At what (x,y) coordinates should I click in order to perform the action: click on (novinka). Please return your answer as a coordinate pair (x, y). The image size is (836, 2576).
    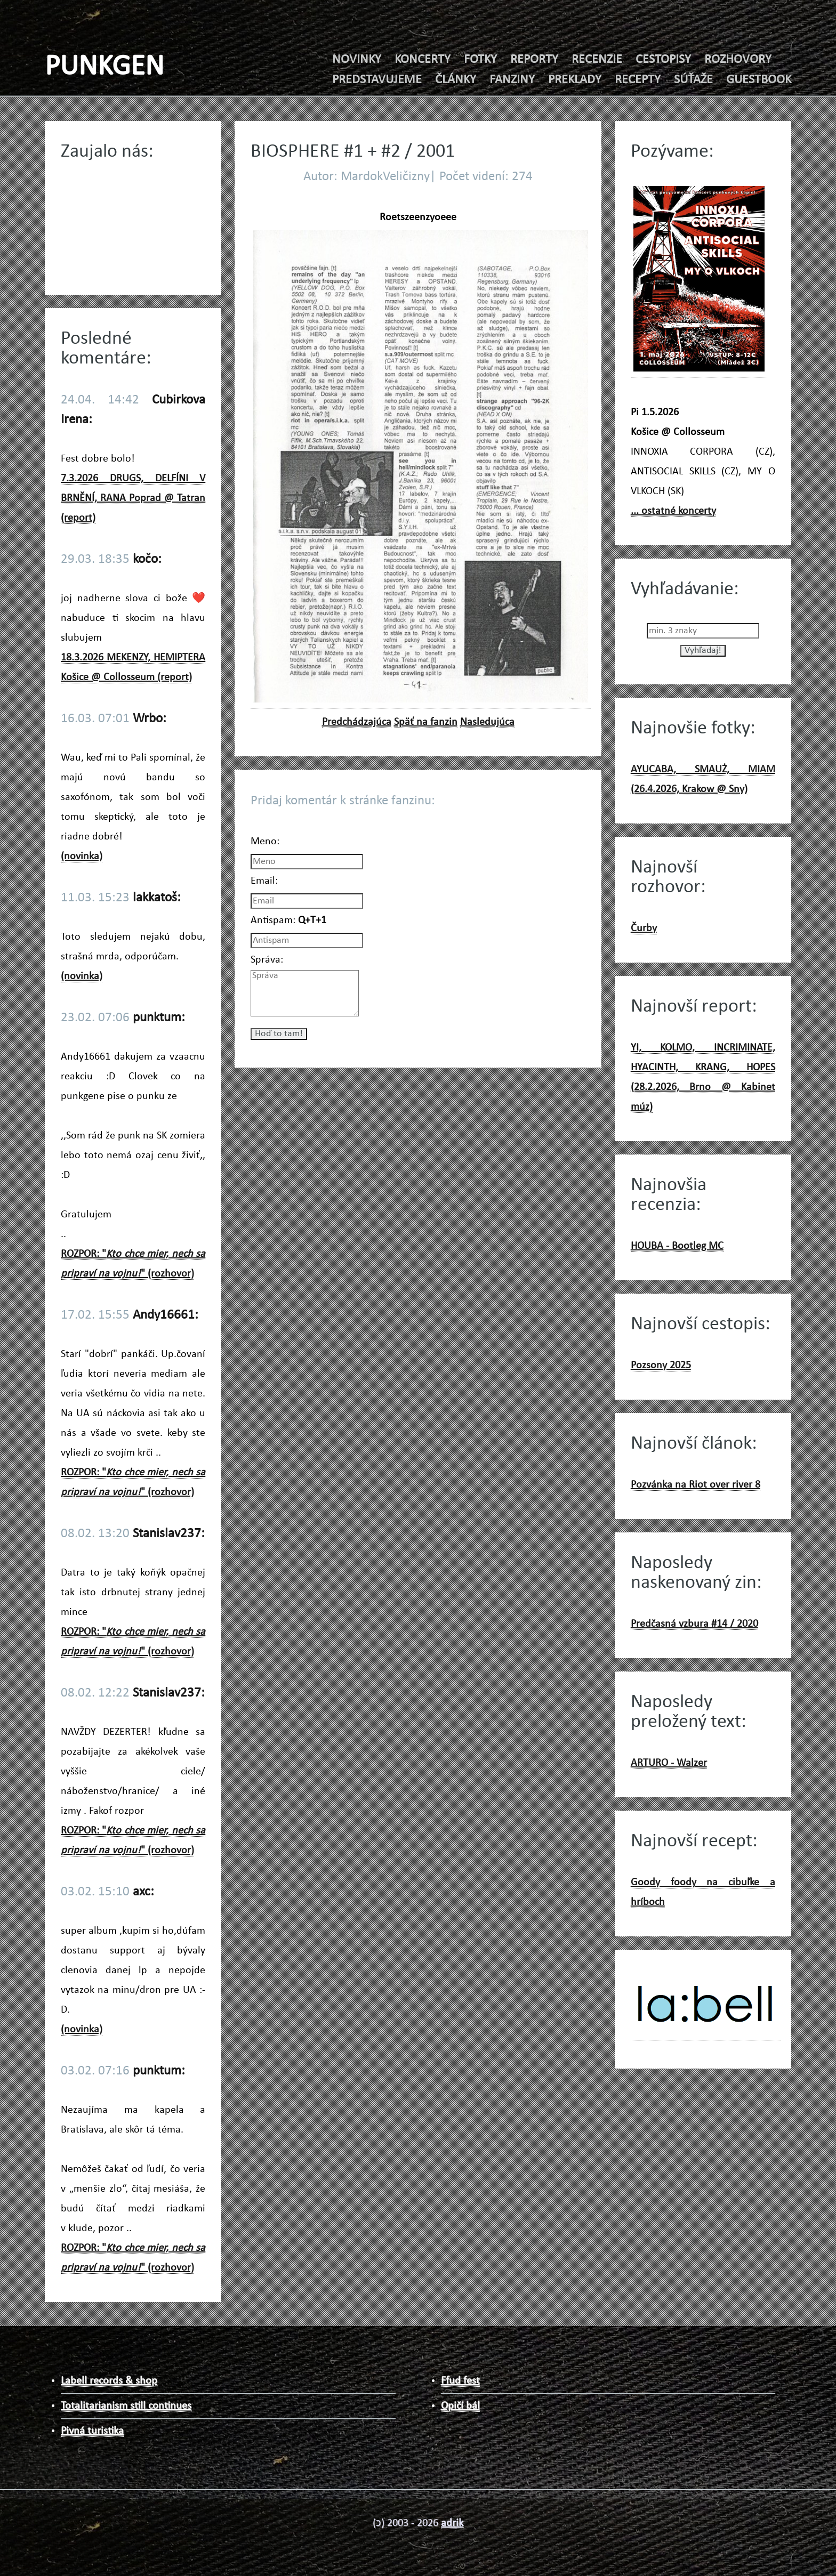
    Looking at the image, I should click on (81, 856).